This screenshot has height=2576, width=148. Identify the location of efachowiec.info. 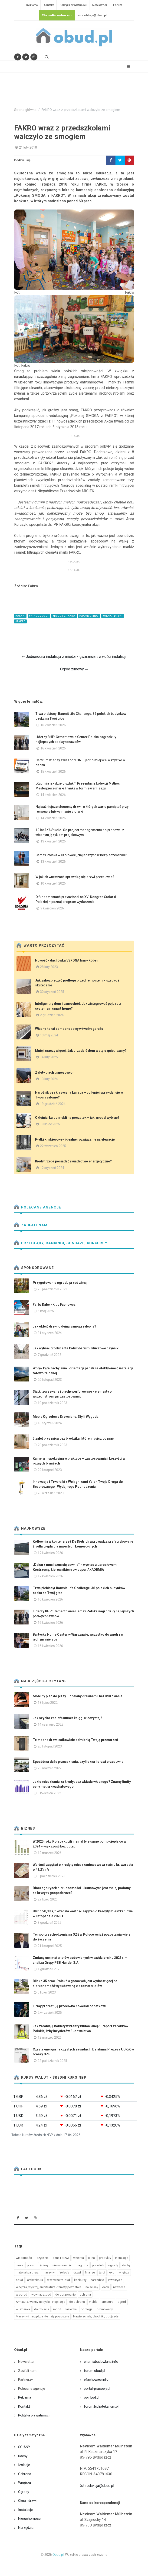
(96, 2379).